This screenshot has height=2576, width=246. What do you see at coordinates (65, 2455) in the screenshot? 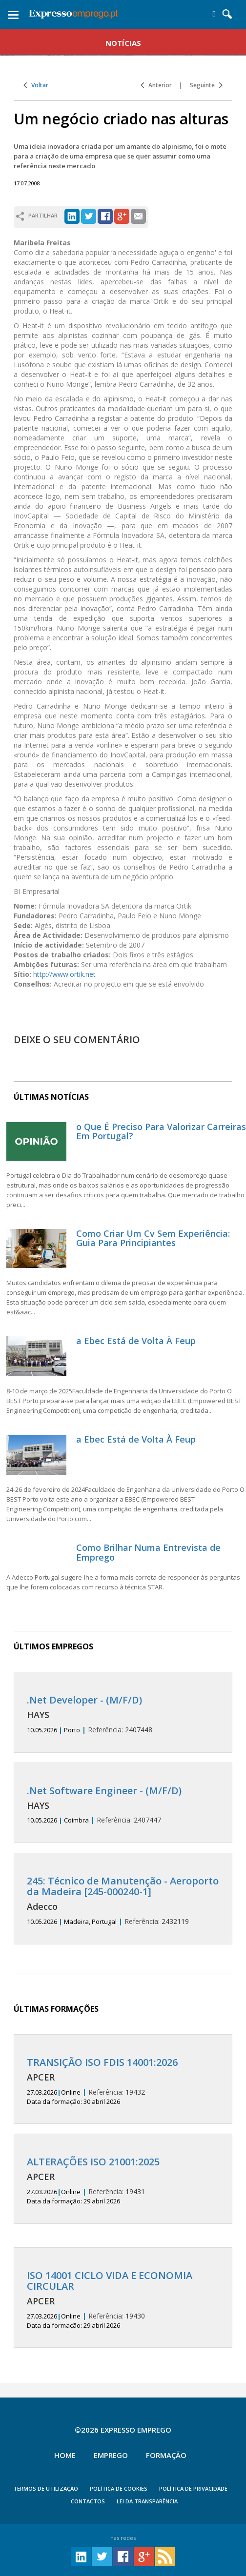
I see `Home` at bounding box center [65, 2455].